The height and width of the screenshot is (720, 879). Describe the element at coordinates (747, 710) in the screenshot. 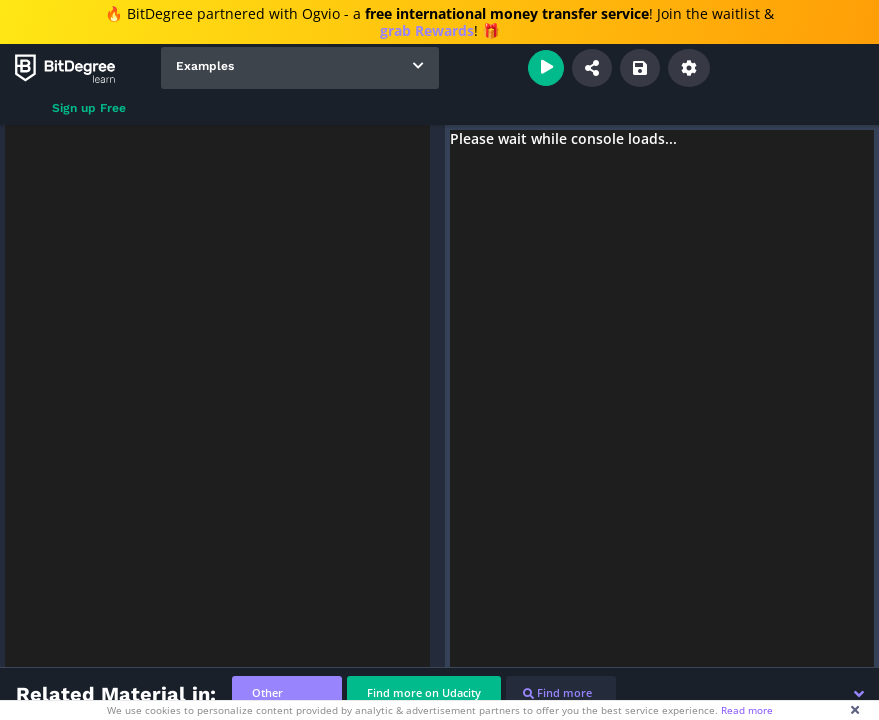

I see `Read more` at that location.